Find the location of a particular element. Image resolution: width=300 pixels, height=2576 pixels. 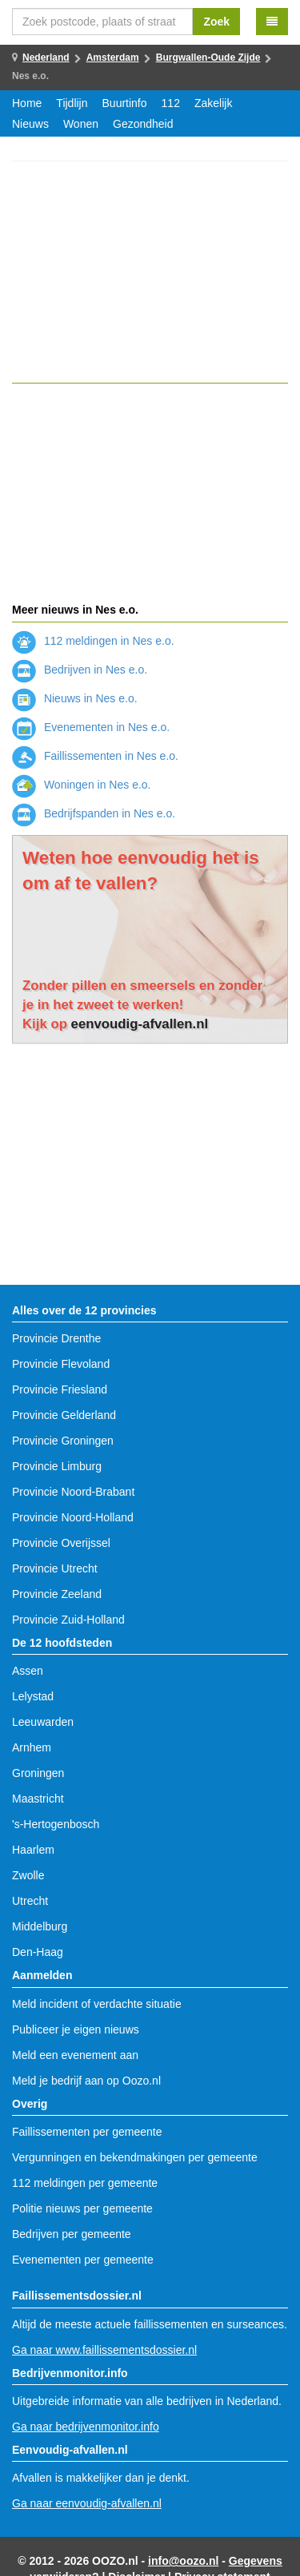

Provincie Noord-Holland is located at coordinates (73, 1517).